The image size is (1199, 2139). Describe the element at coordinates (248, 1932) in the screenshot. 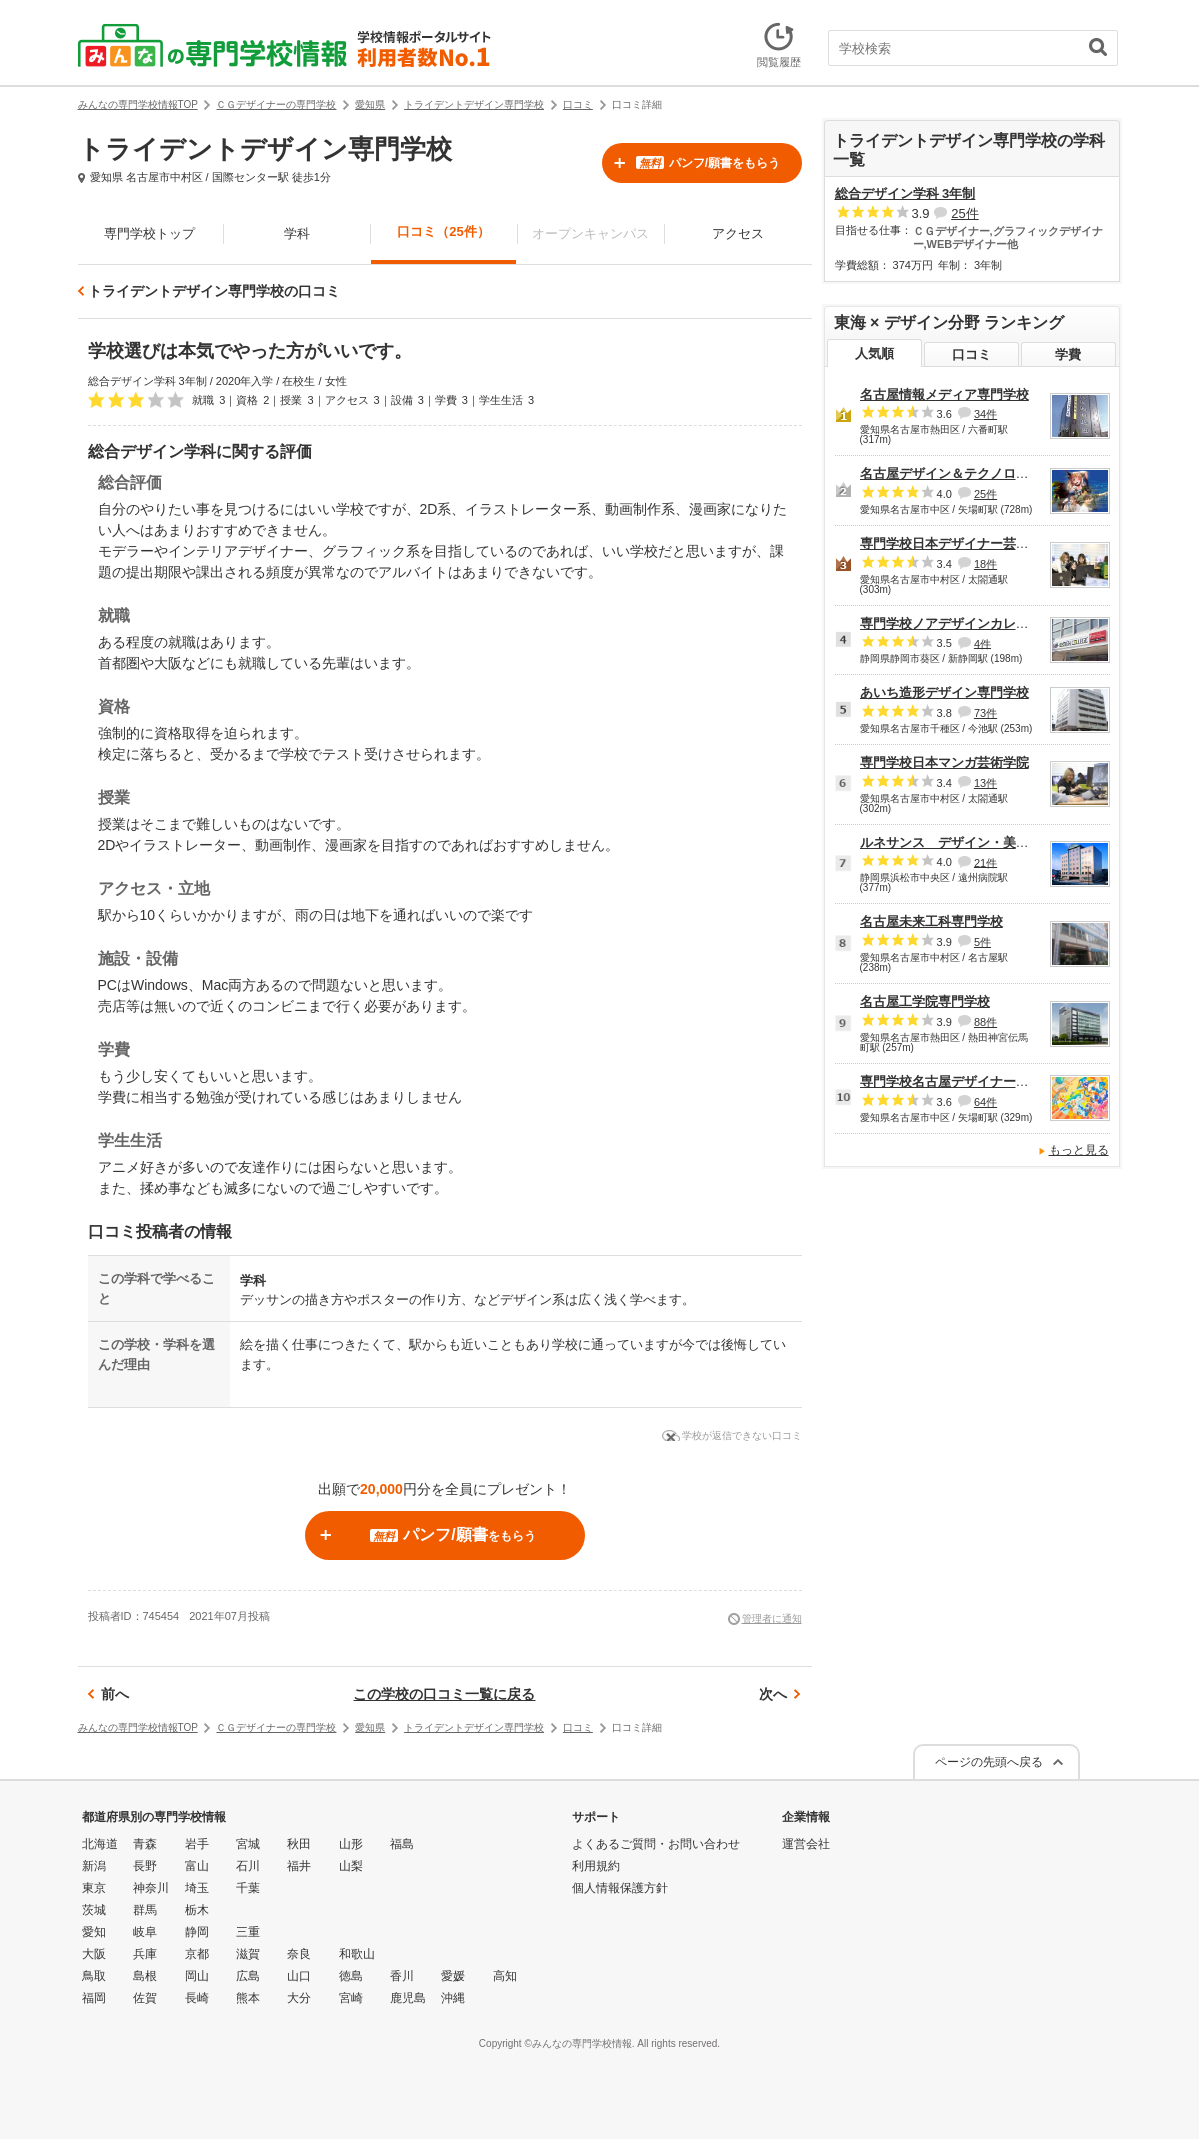

I see `三重` at that location.